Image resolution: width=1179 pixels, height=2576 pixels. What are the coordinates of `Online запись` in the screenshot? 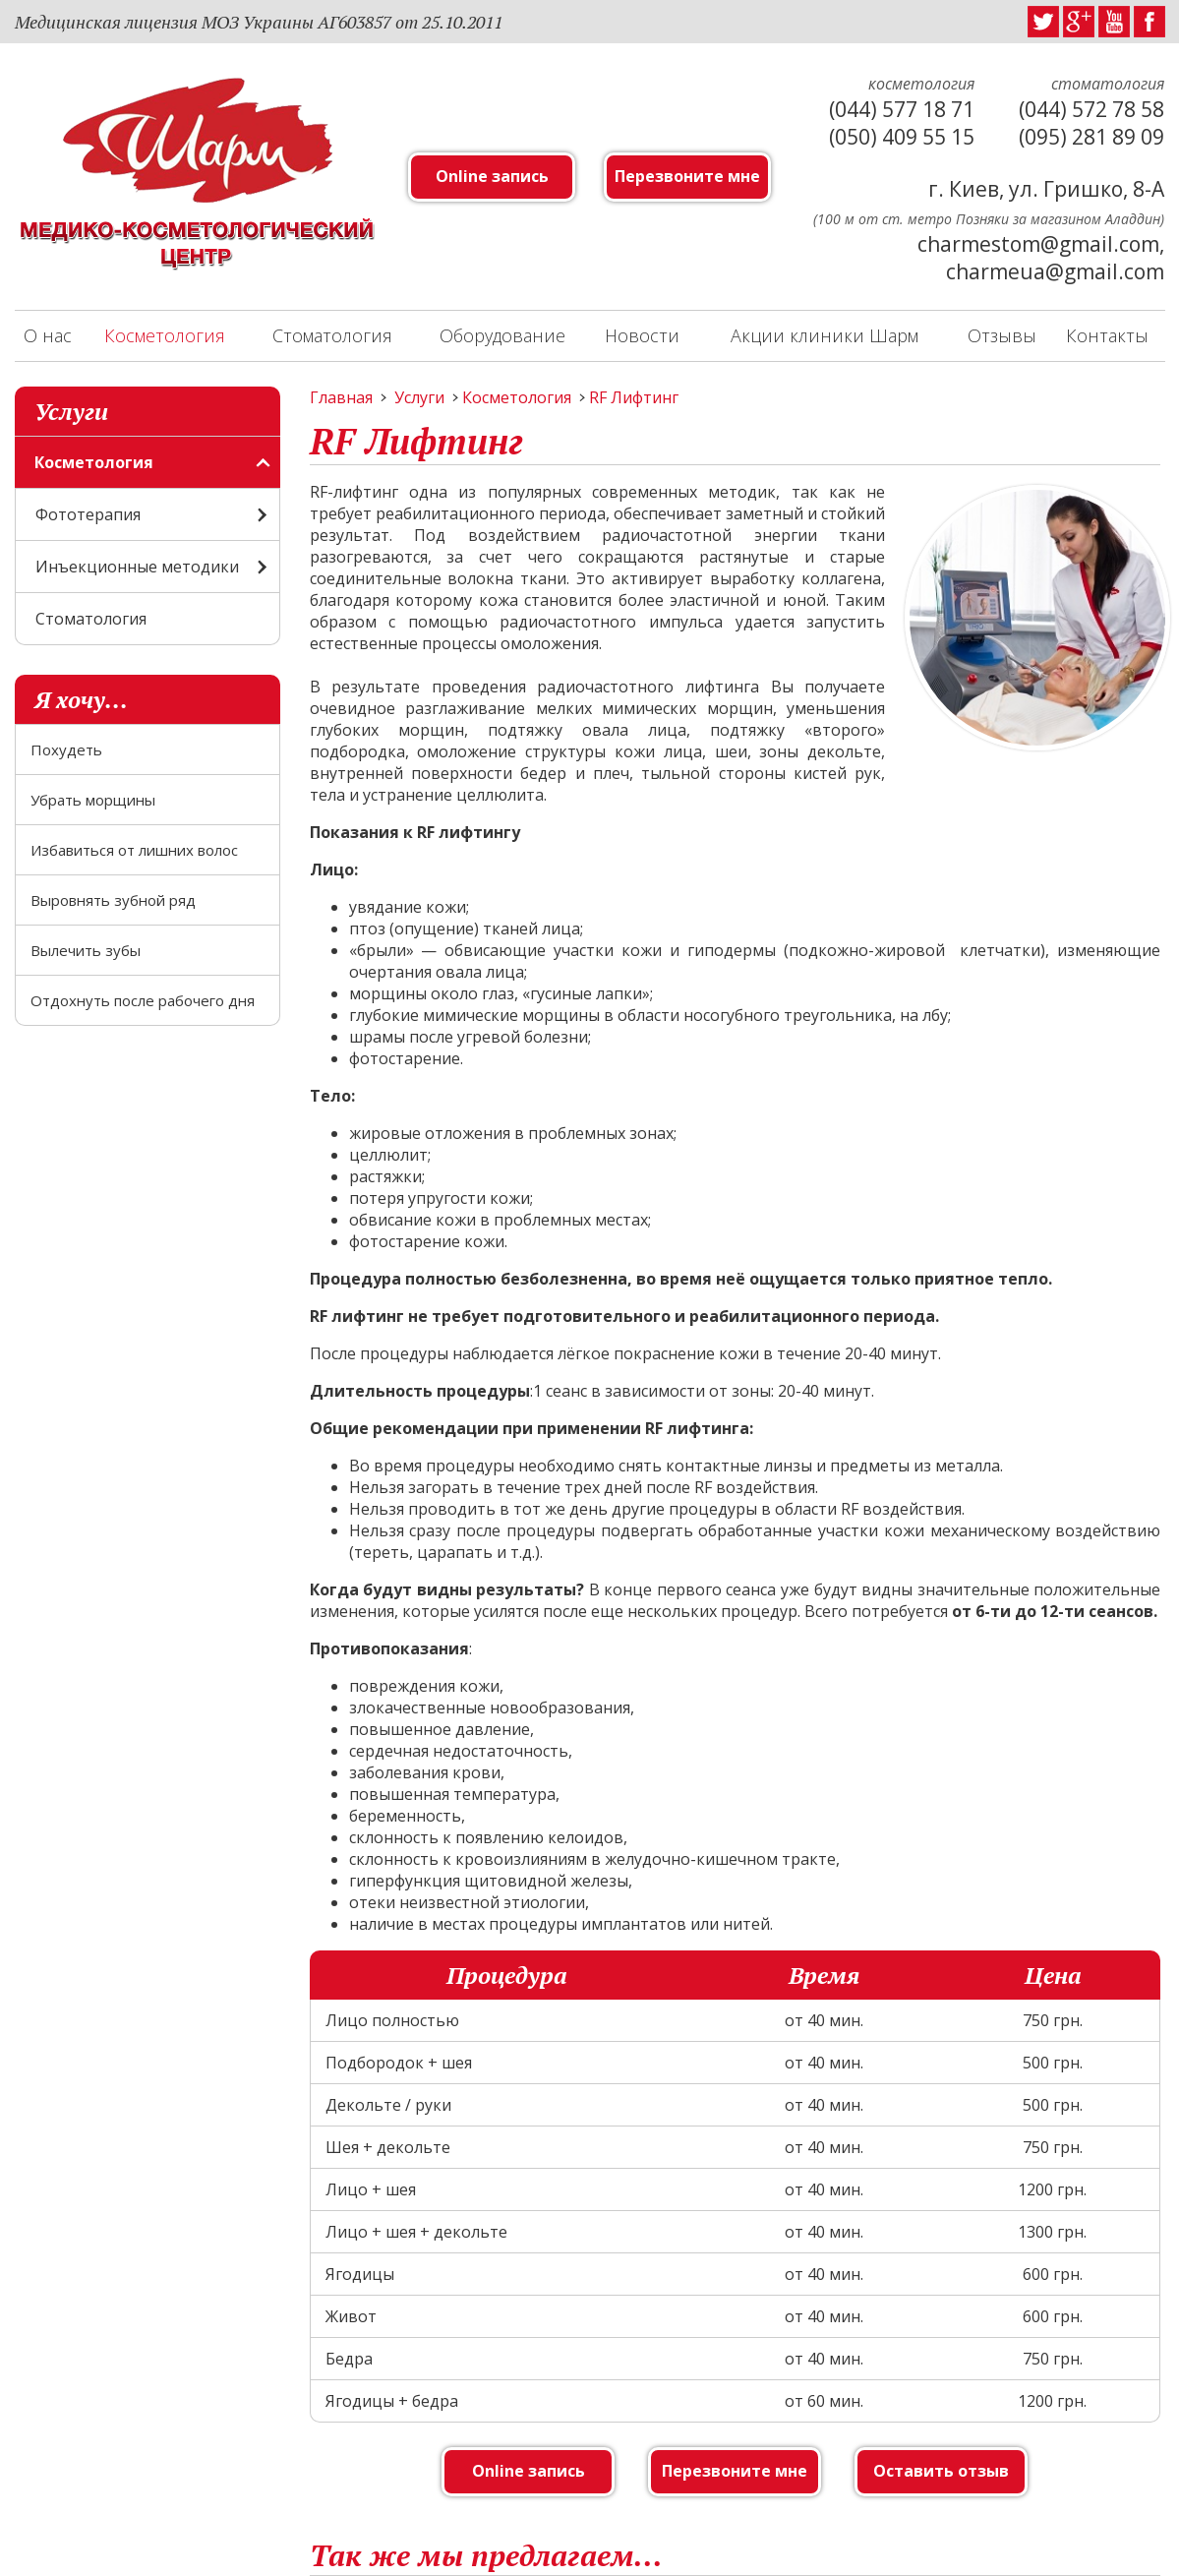 It's located at (492, 176).